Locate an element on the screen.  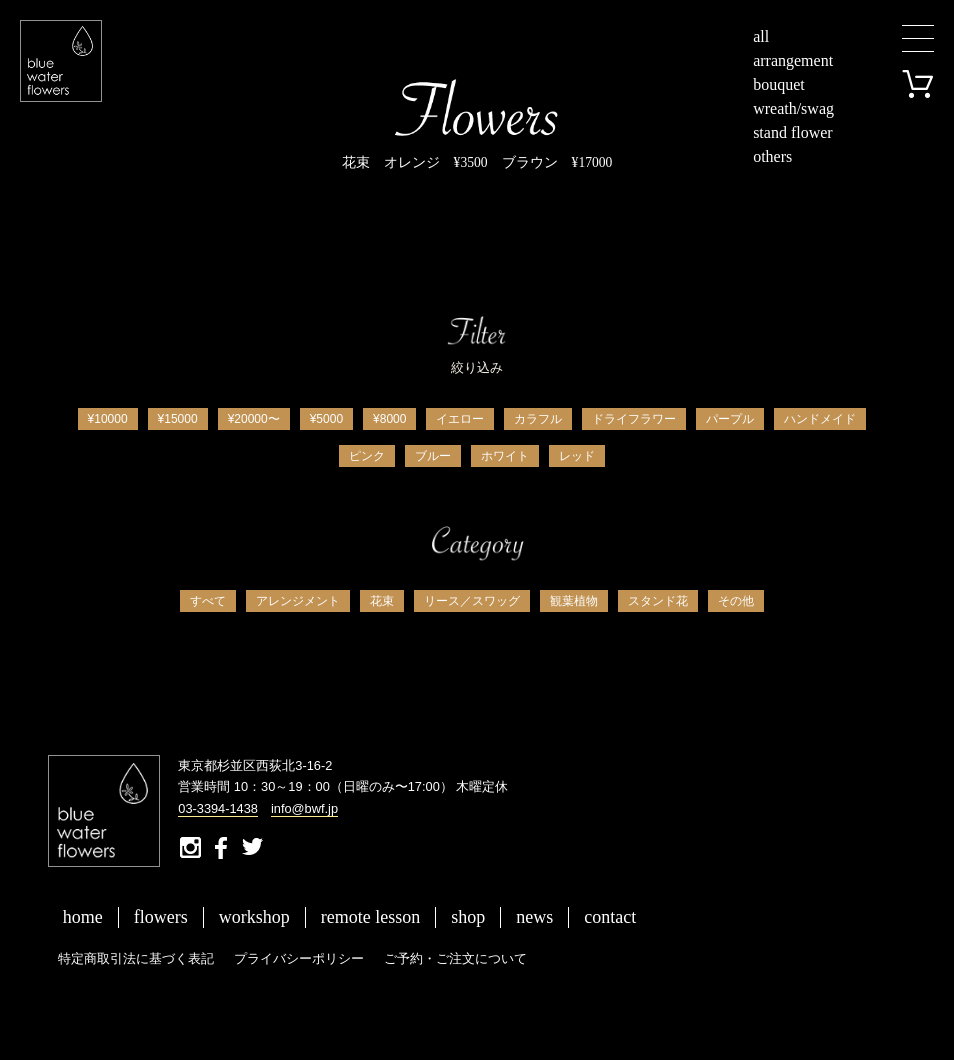
flowers is located at coordinates (161, 917).